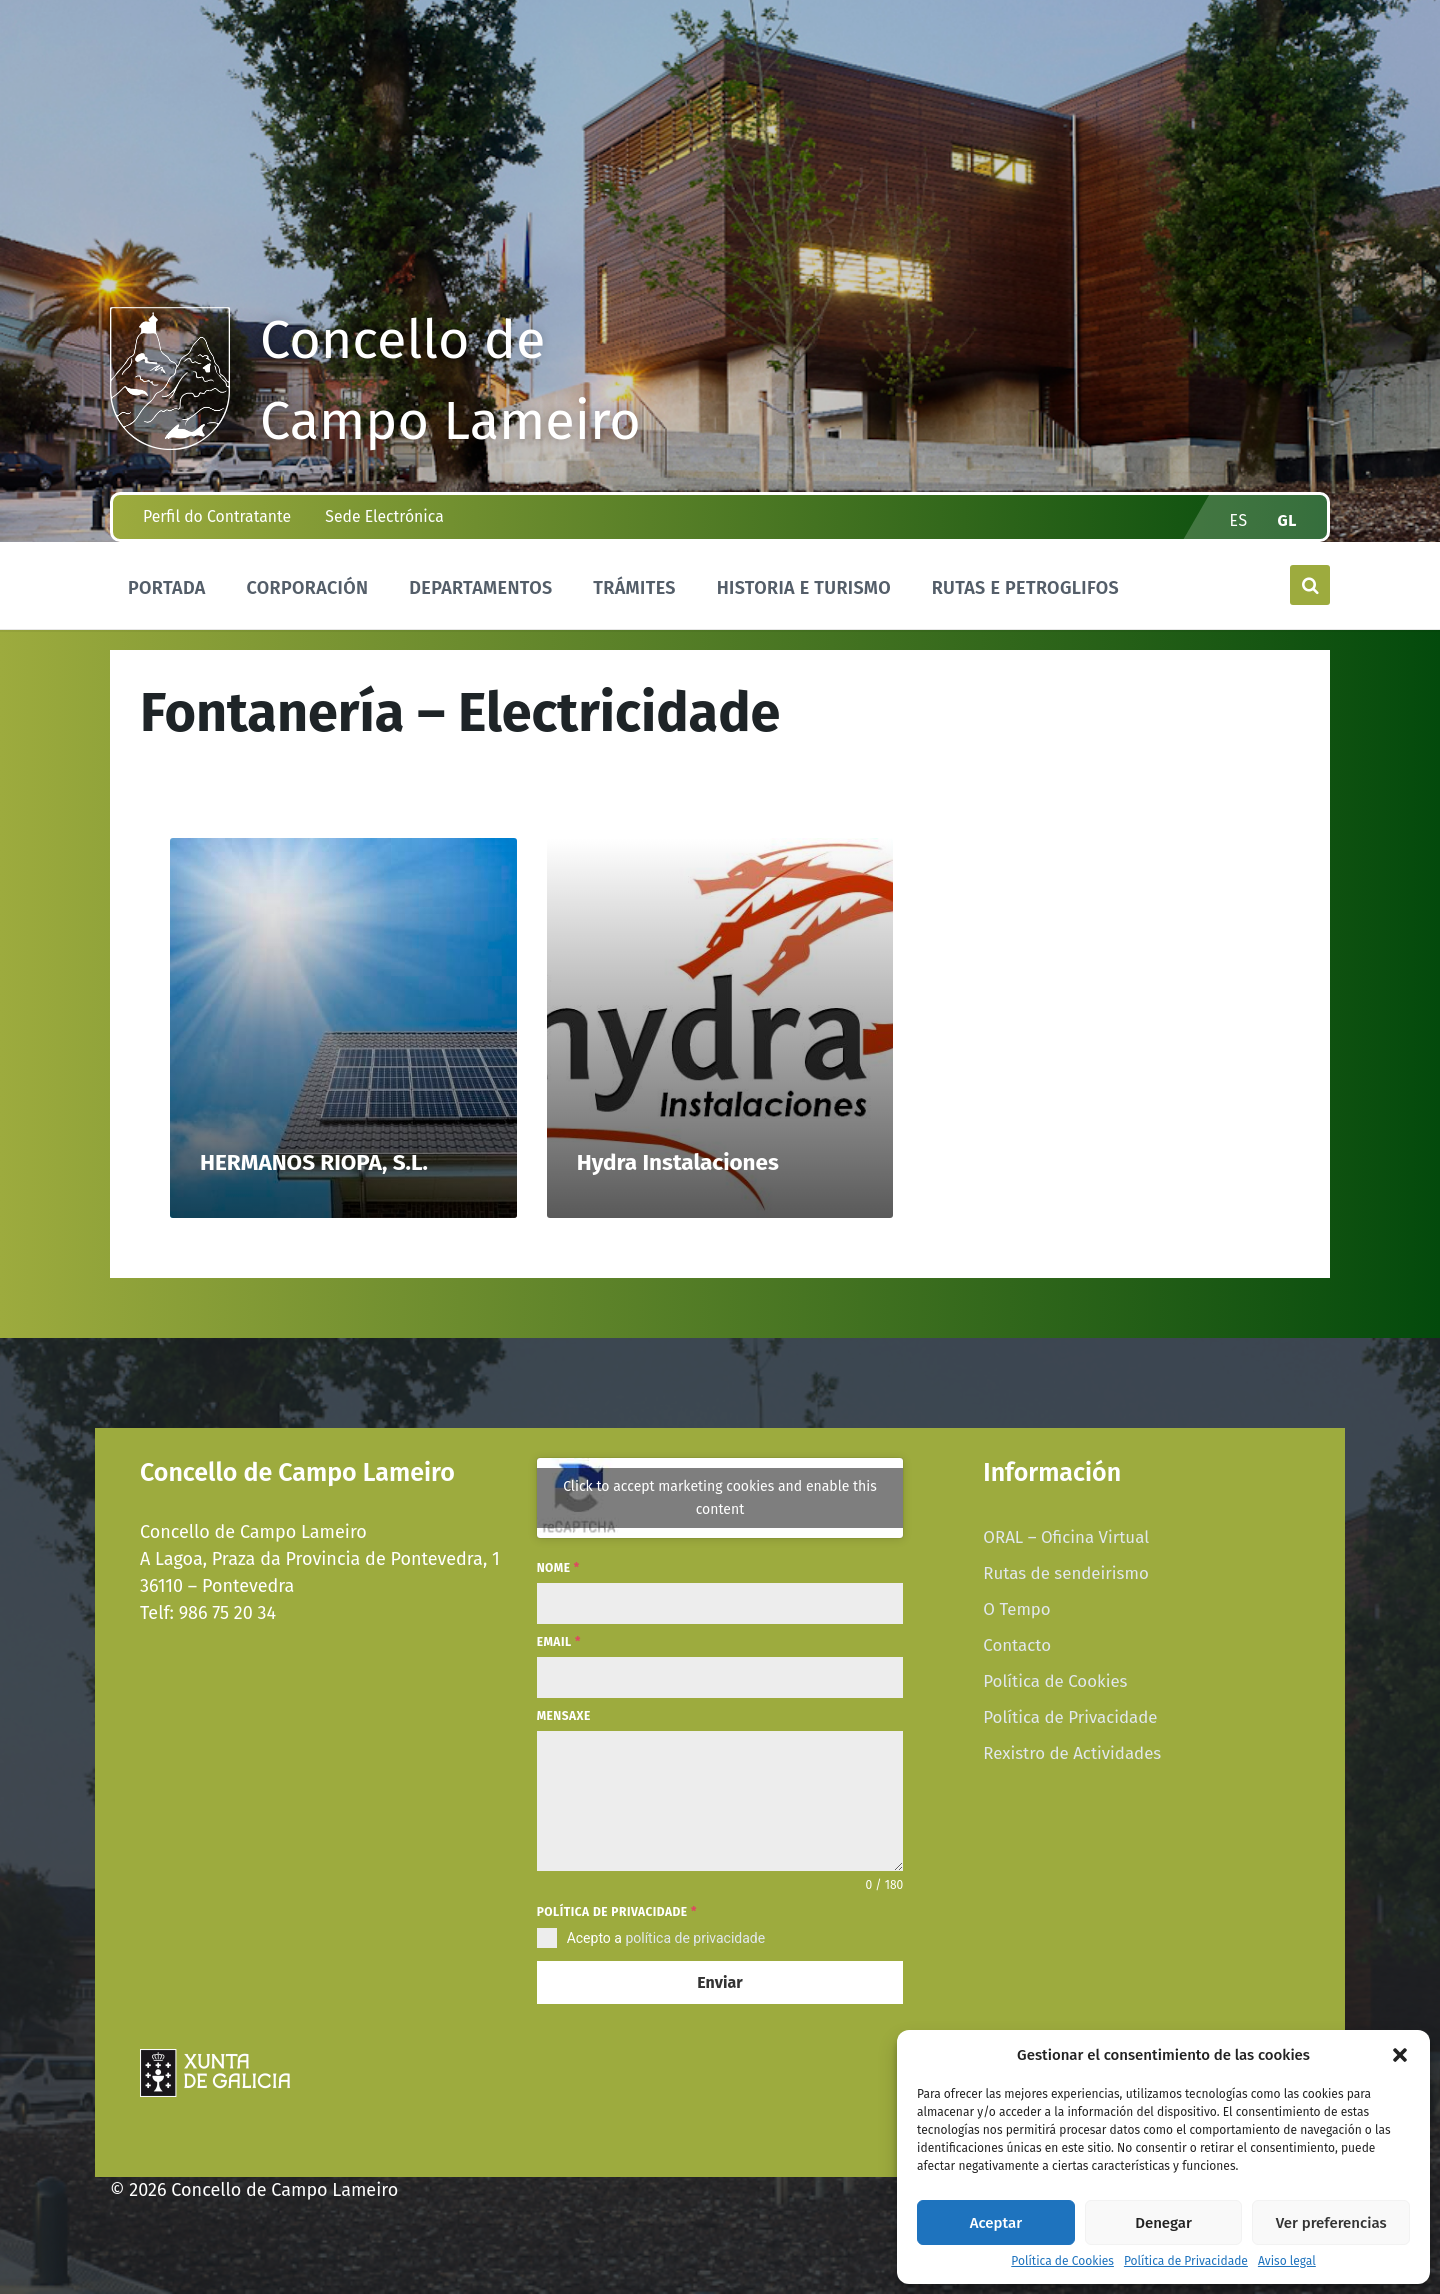  I want to click on Contacto, so click(1017, 1645).